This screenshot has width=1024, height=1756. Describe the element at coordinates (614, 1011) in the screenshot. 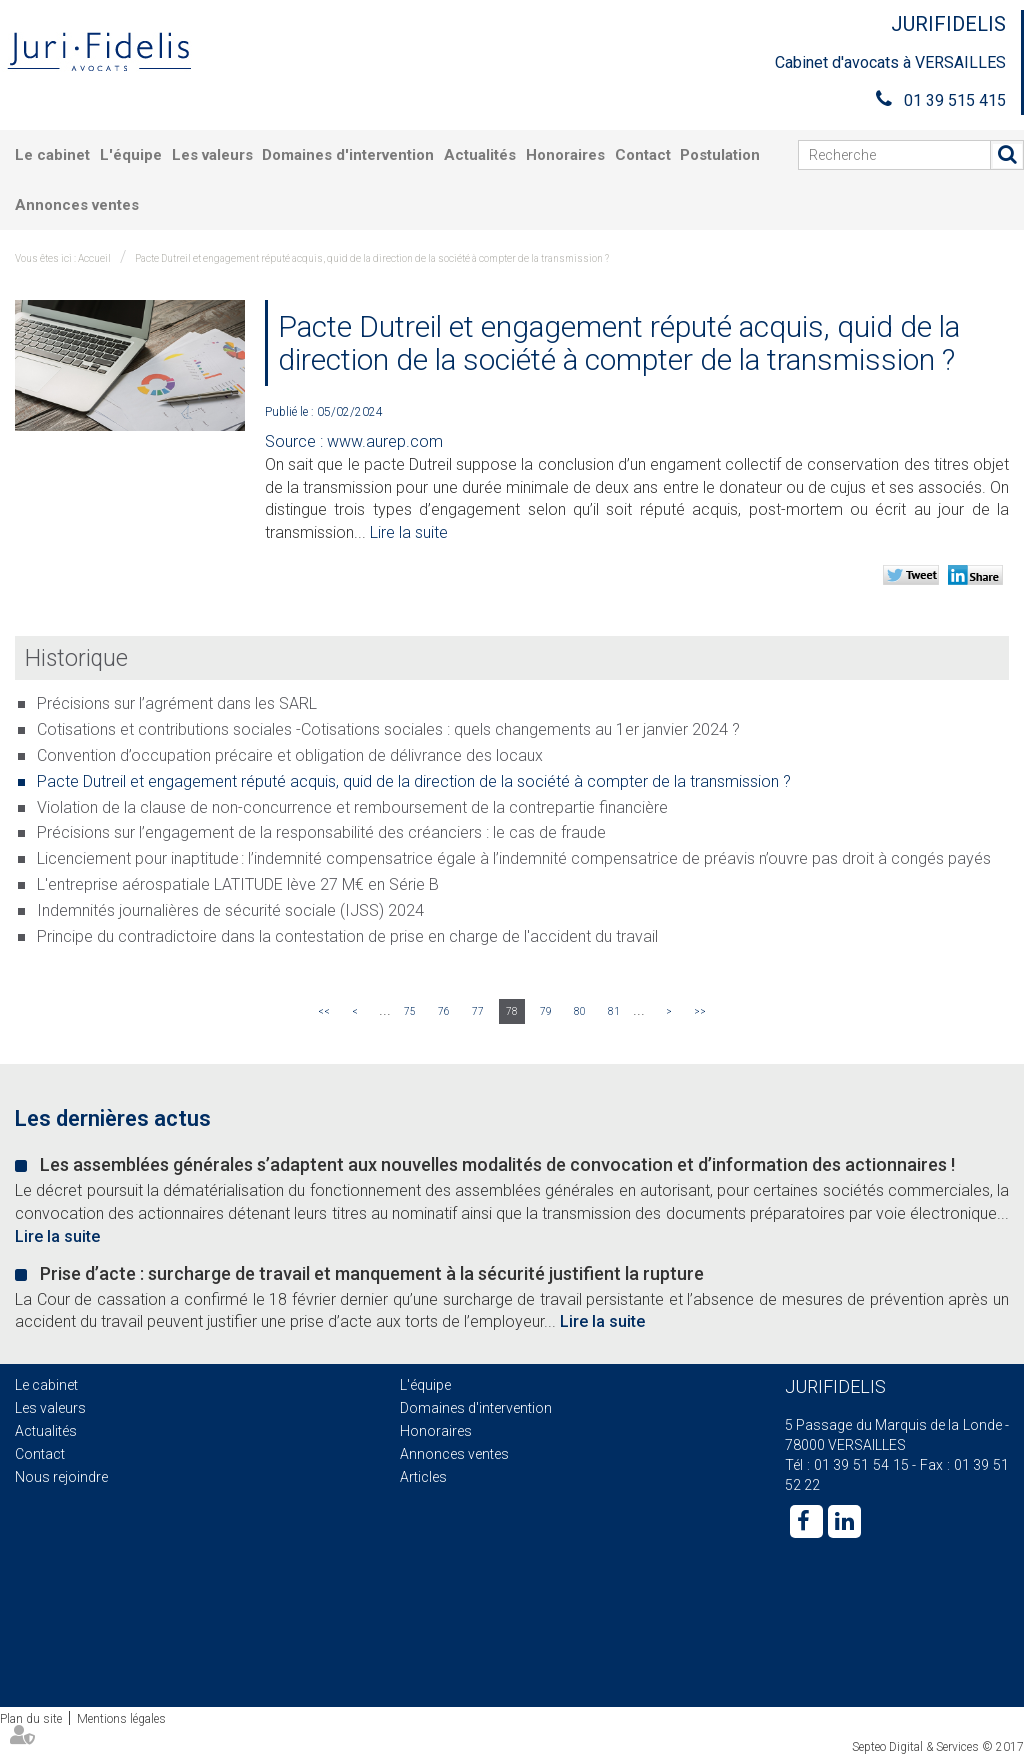

I see `81` at that location.